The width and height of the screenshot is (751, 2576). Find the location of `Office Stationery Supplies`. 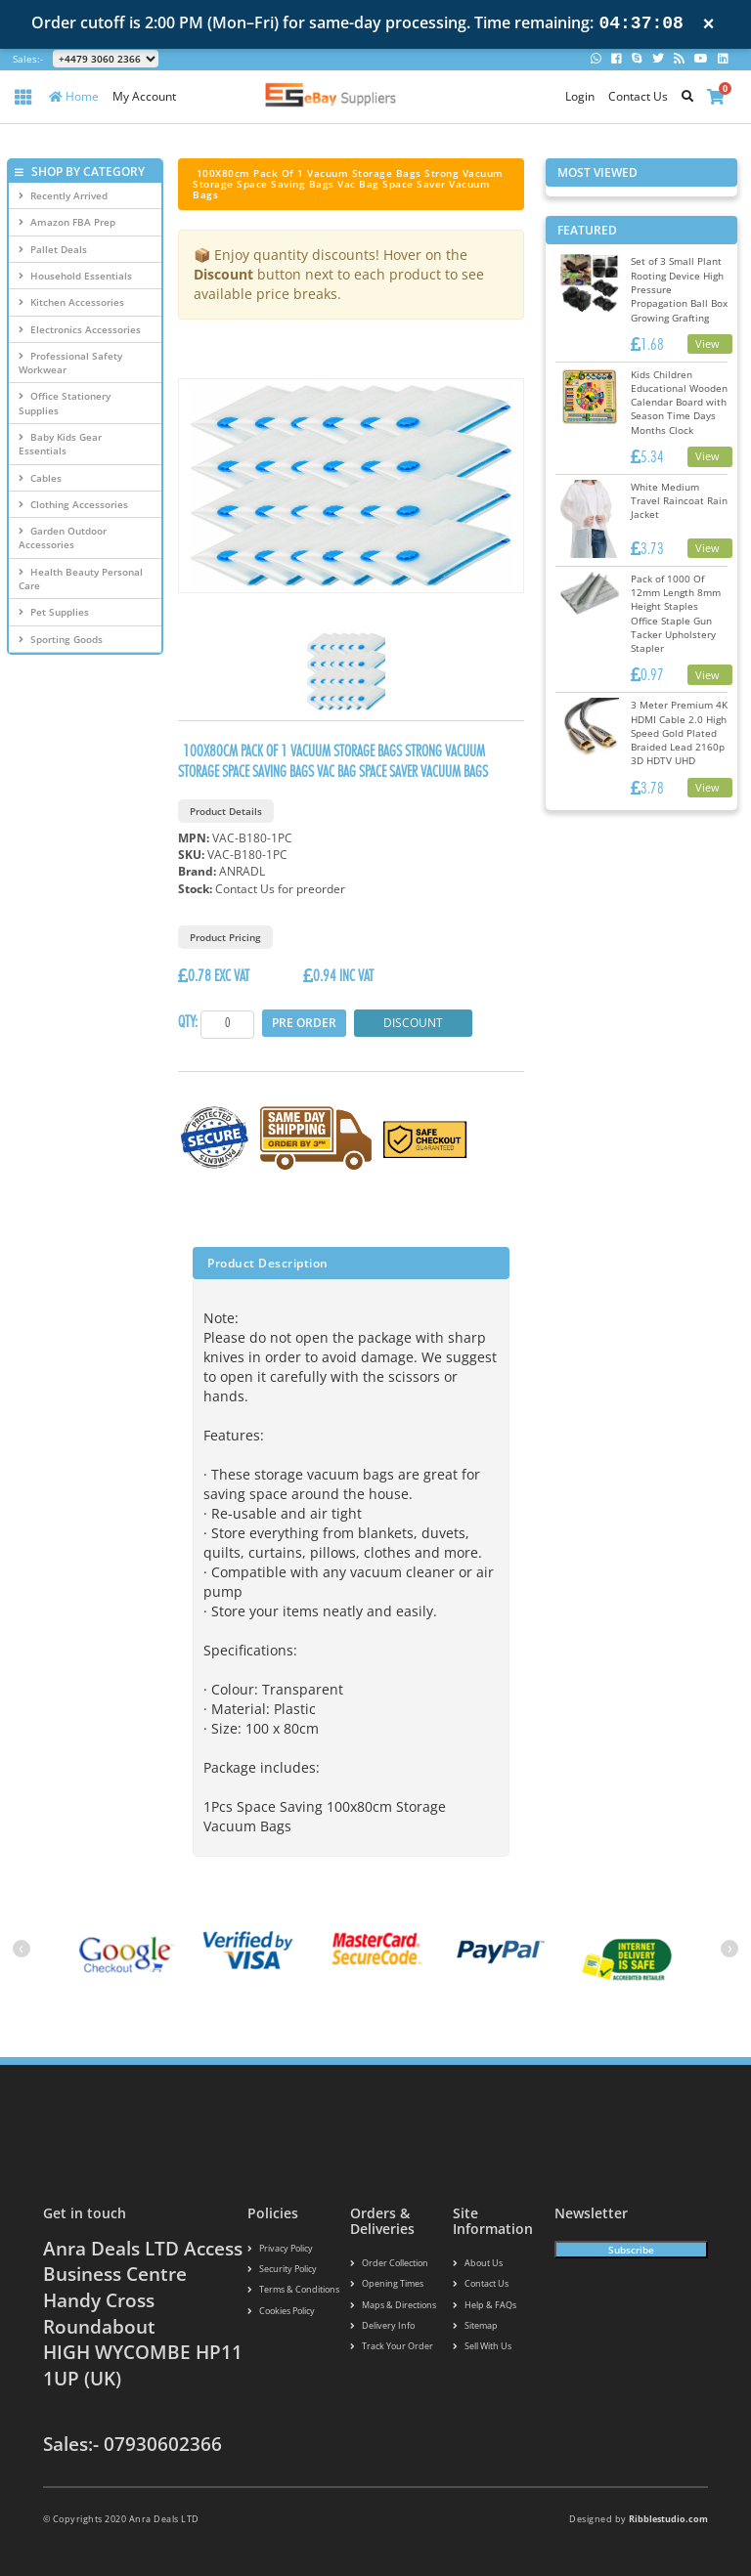

Office Stationery Supplies is located at coordinates (64, 402).